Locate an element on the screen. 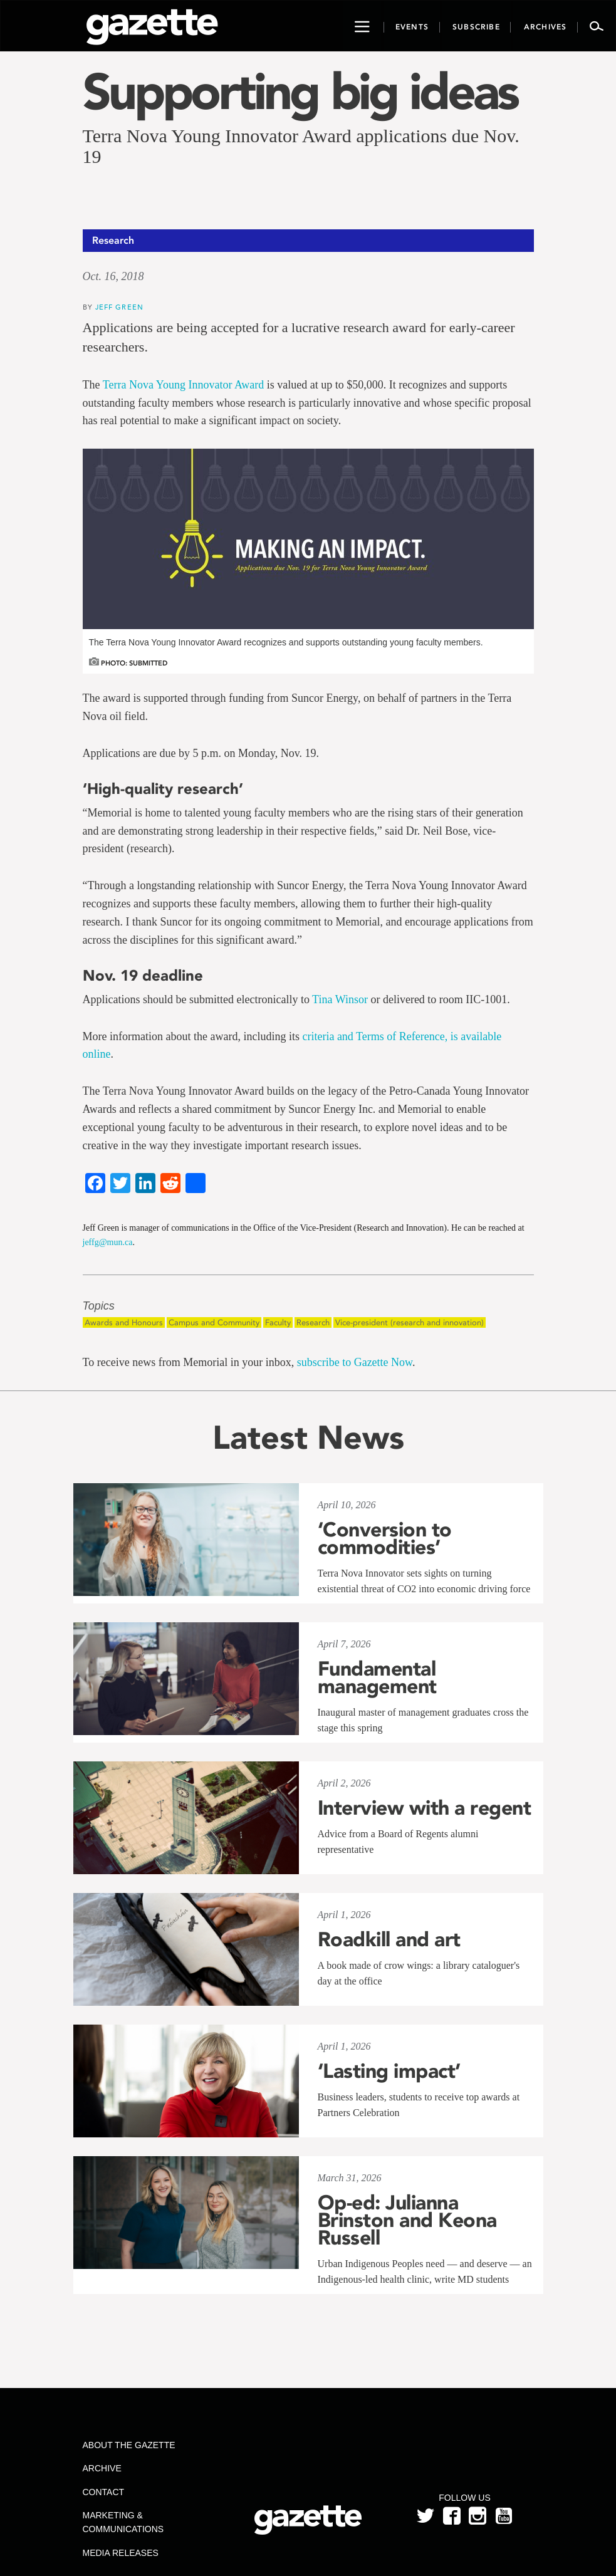  Media Releases is located at coordinates (121, 2553).